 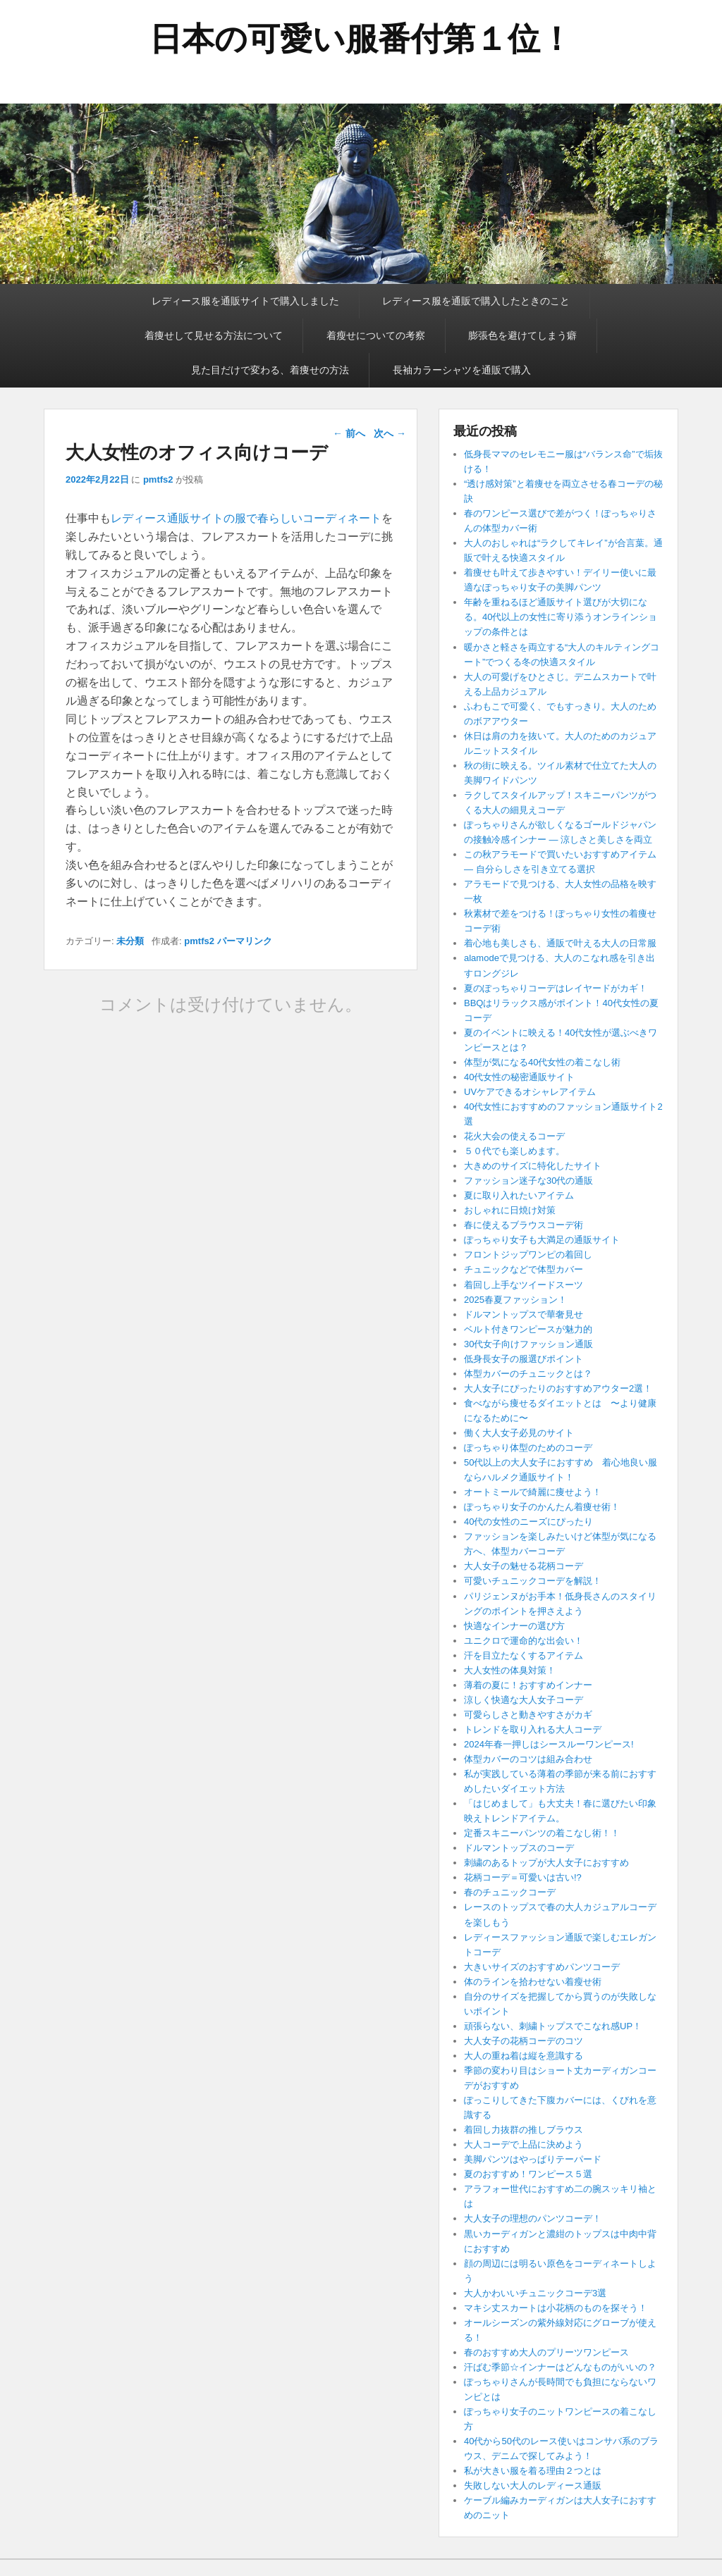 What do you see at coordinates (532, 1729) in the screenshot?
I see `トレンドを取り入れる大人コーデ` at bounding box center [532, 1729].